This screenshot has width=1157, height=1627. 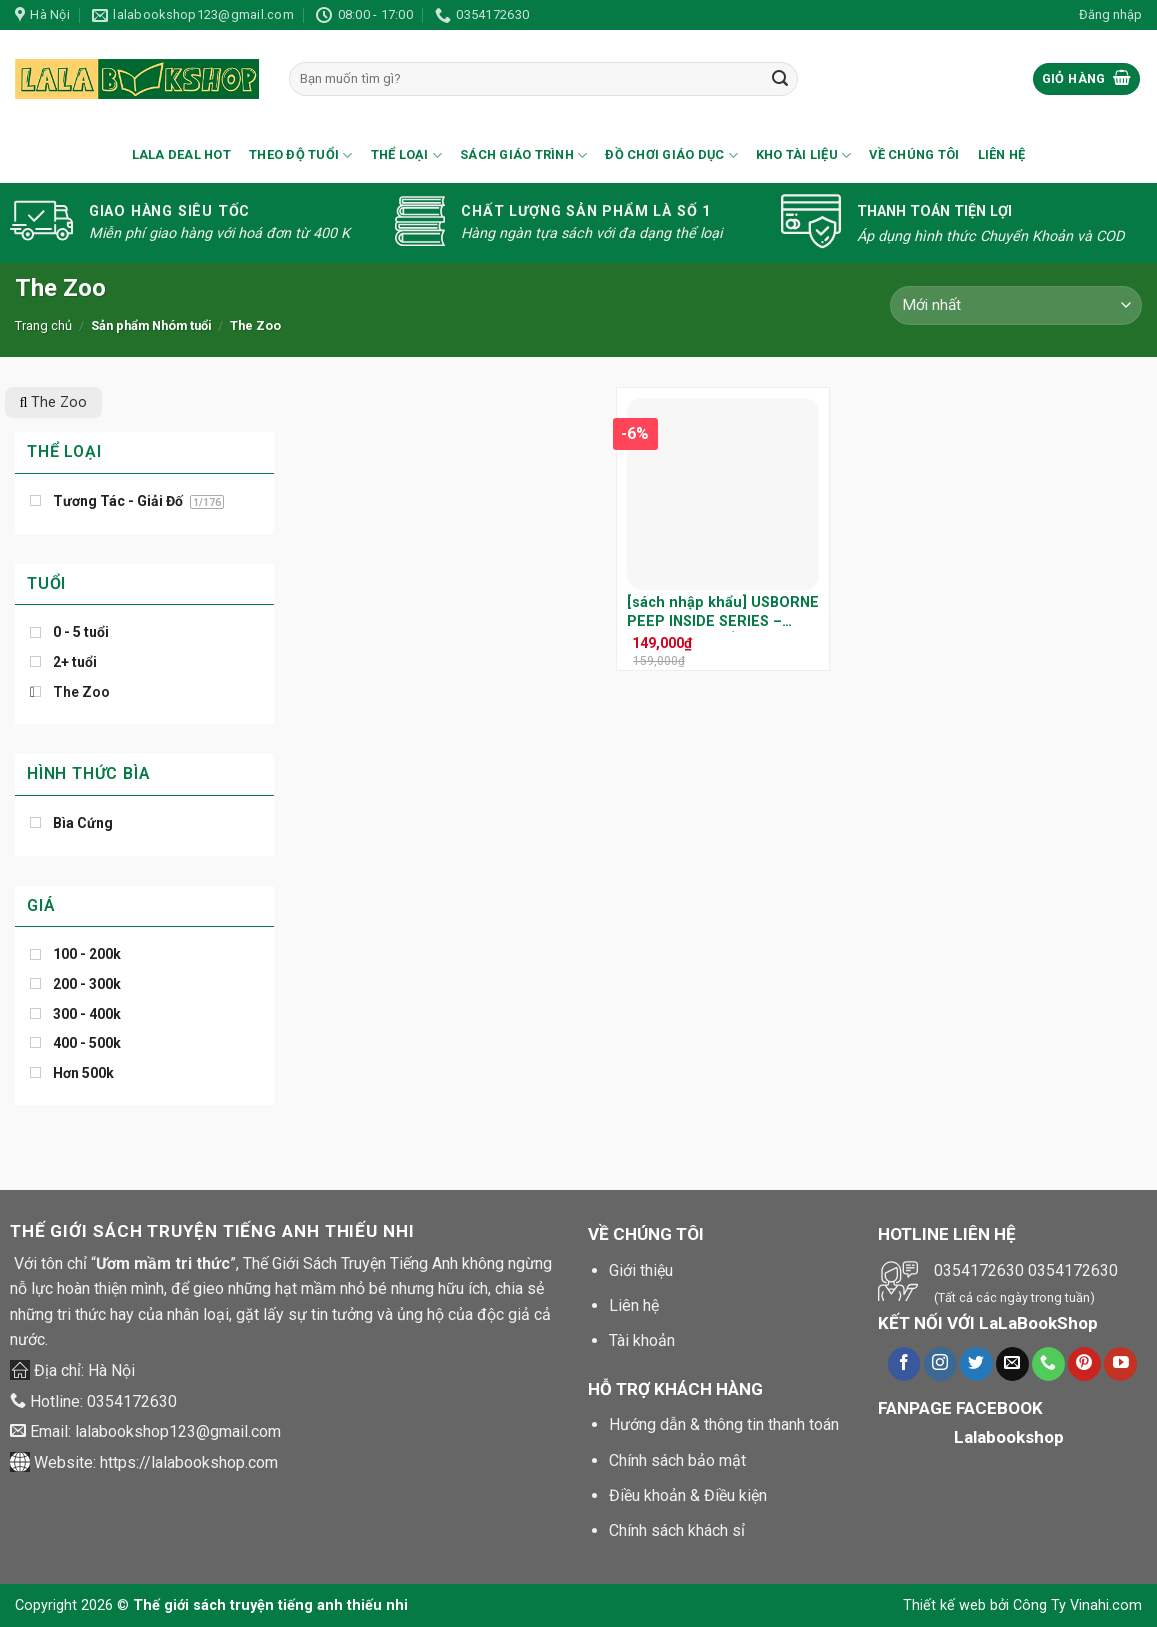 I want to click on Theo Độ Tuổi, so click(x=301, y=155).